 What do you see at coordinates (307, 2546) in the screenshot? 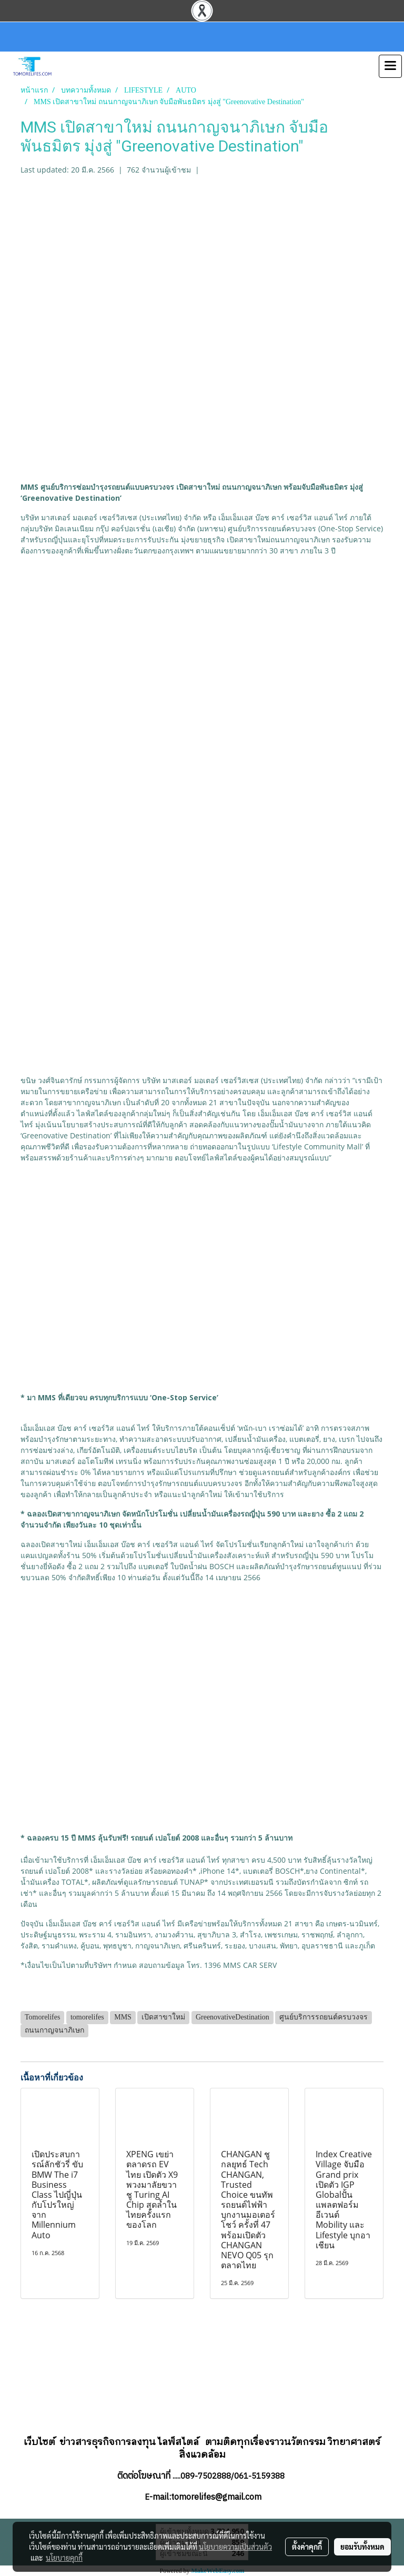
I see `ตั้งค่าคุกกี้` at bounding box center [307, 2546].